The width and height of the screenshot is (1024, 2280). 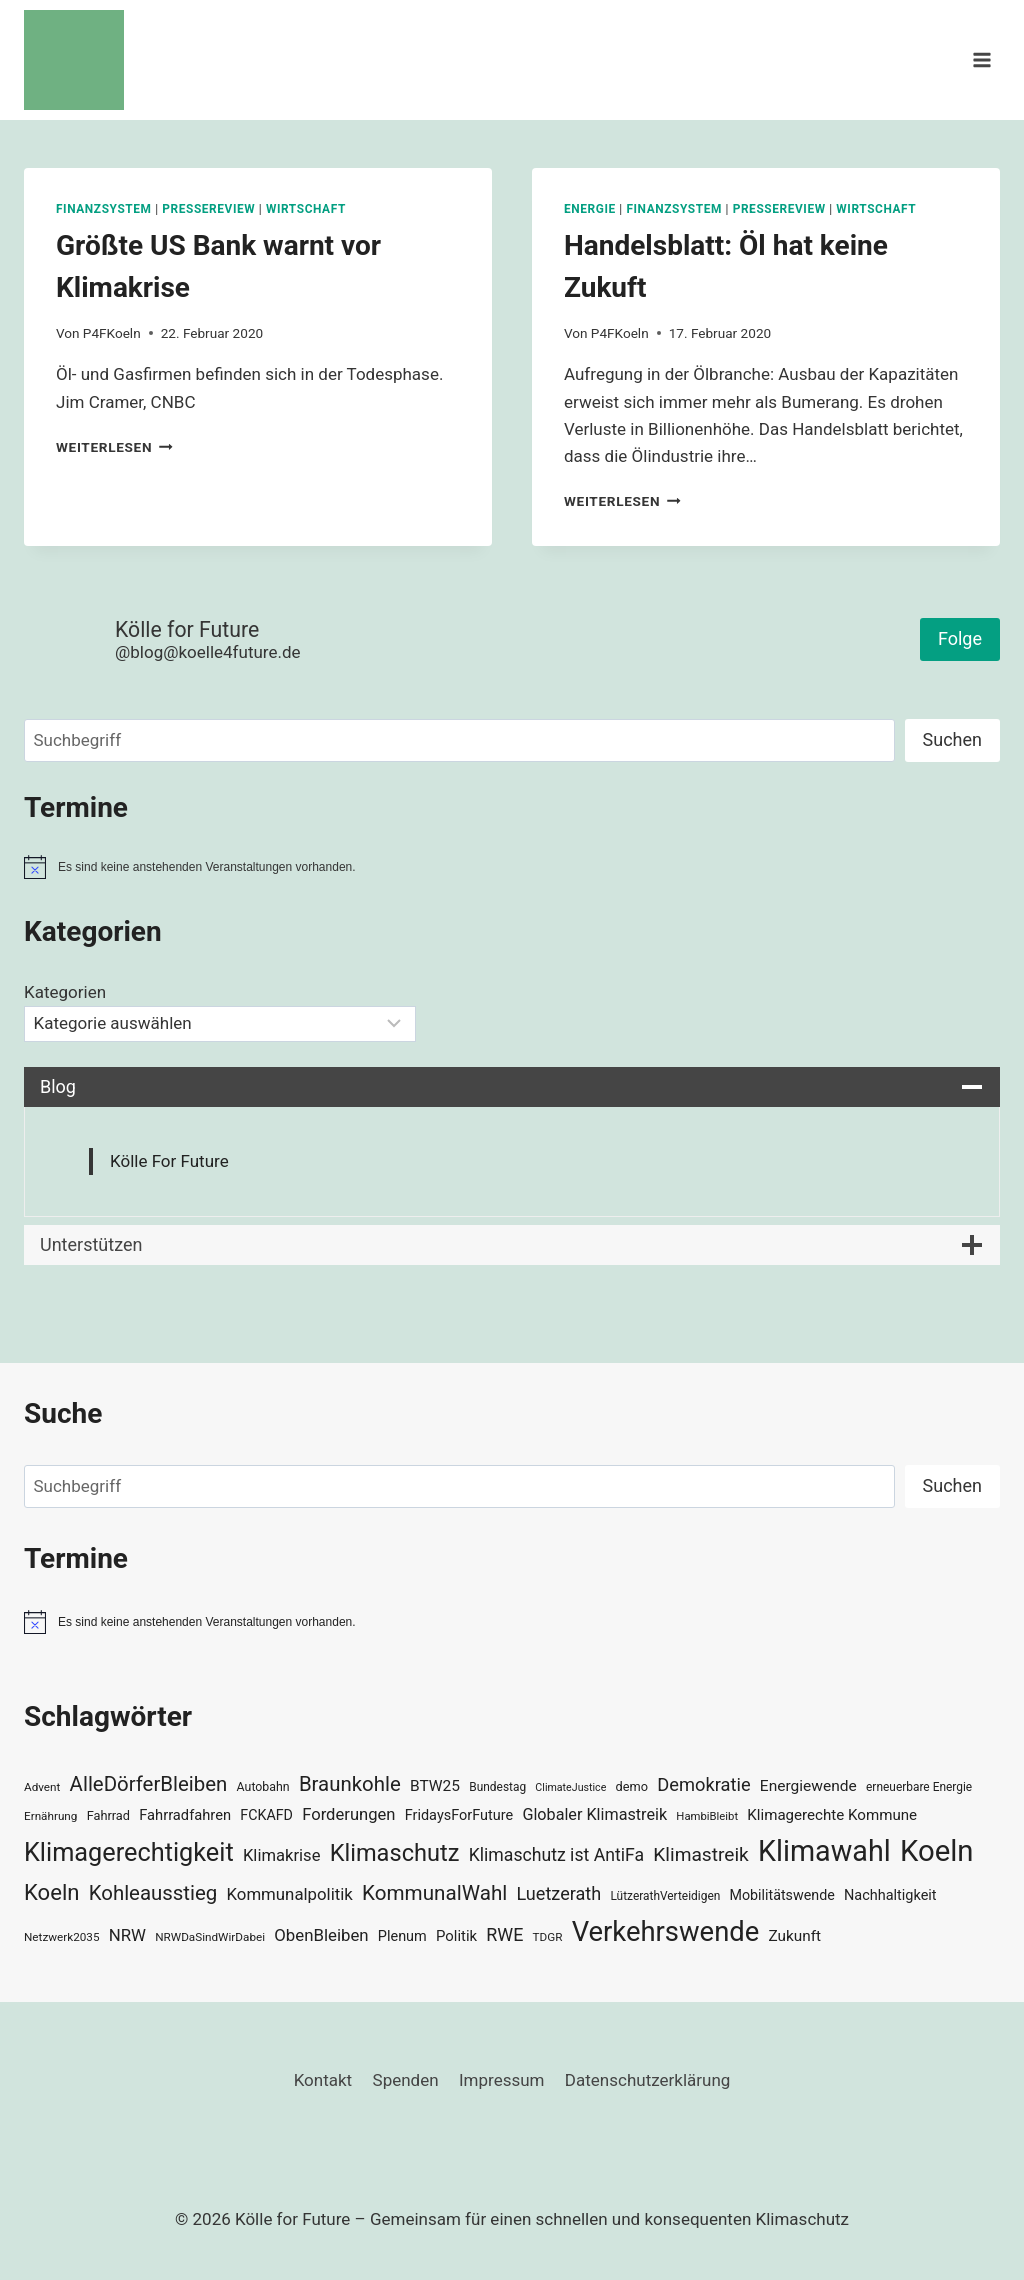 What do you see at coordinates (62, 1937) in the screenshot?
I see `Netzwerk2035 [Netzwerk2035 (29 Einträge)]` at bounding box center [62, 1937].